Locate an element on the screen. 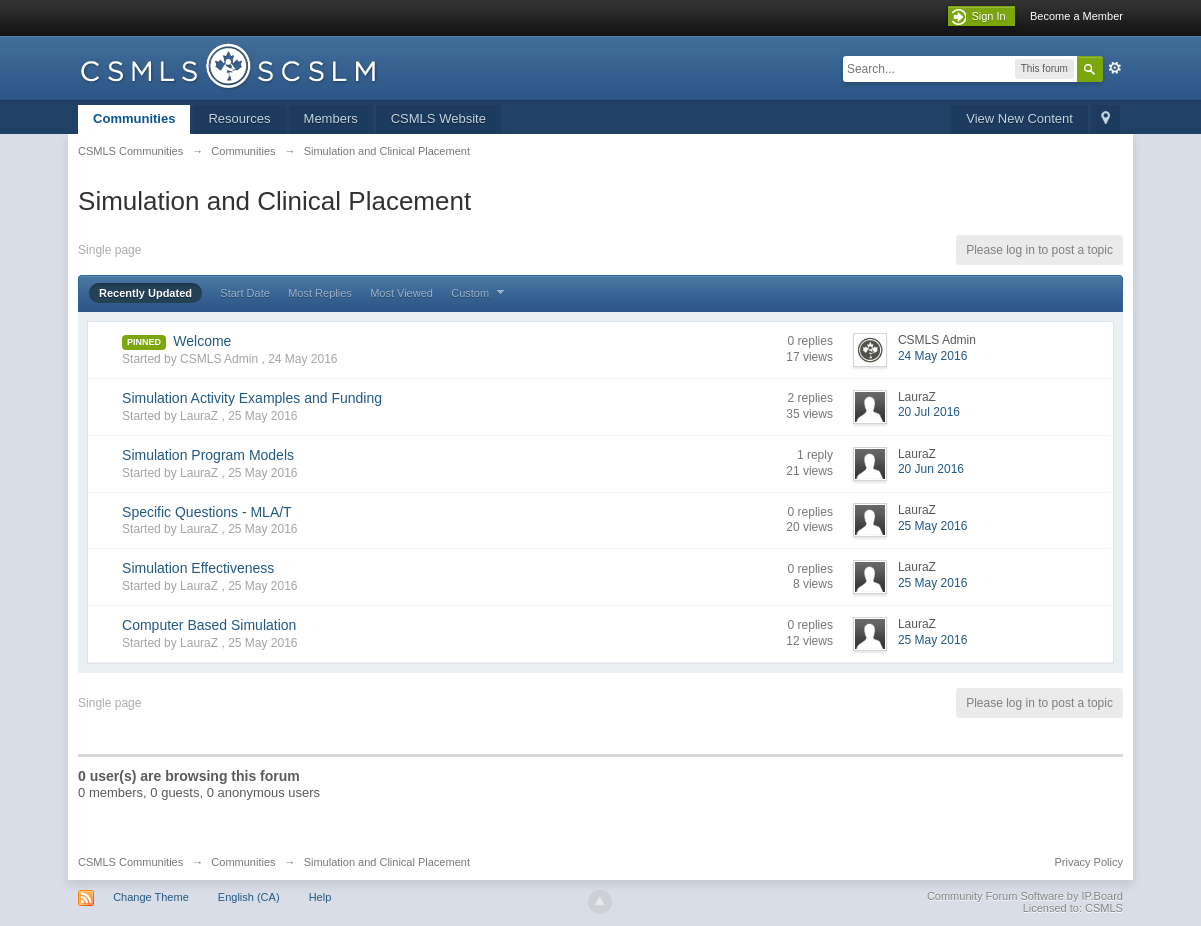 Image resolution: width=1201 pixels, height=926 pixels. Most Replies is located at coordinates (320, 293).